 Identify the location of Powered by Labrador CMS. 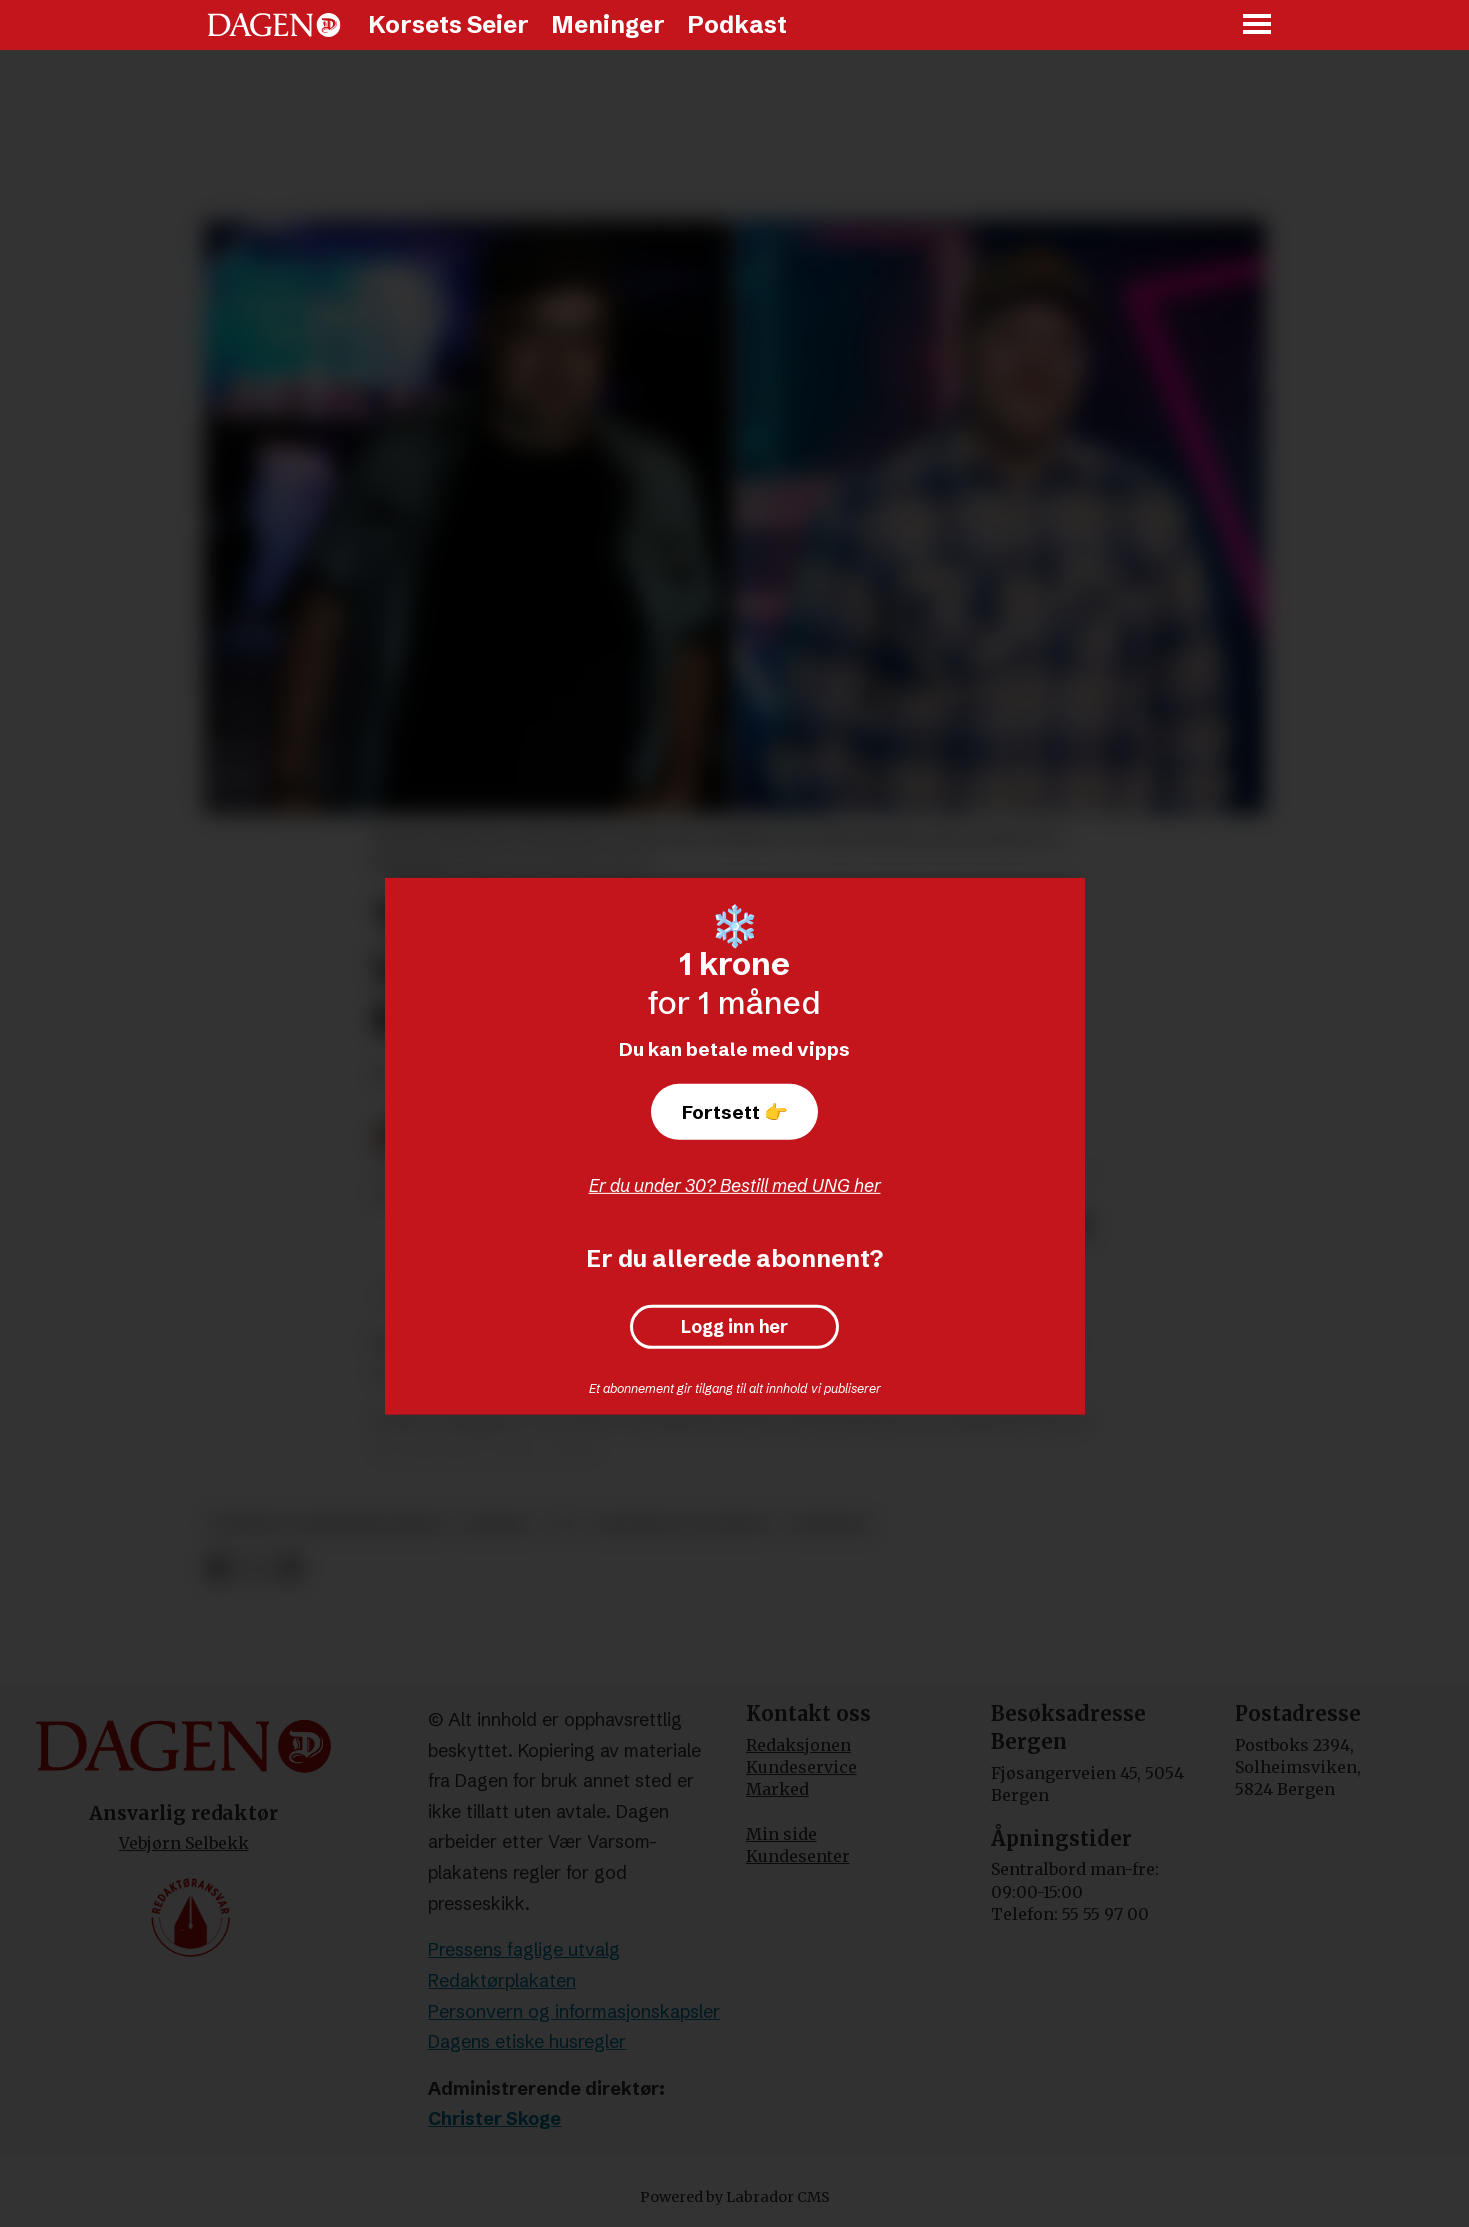
(735, 2197).